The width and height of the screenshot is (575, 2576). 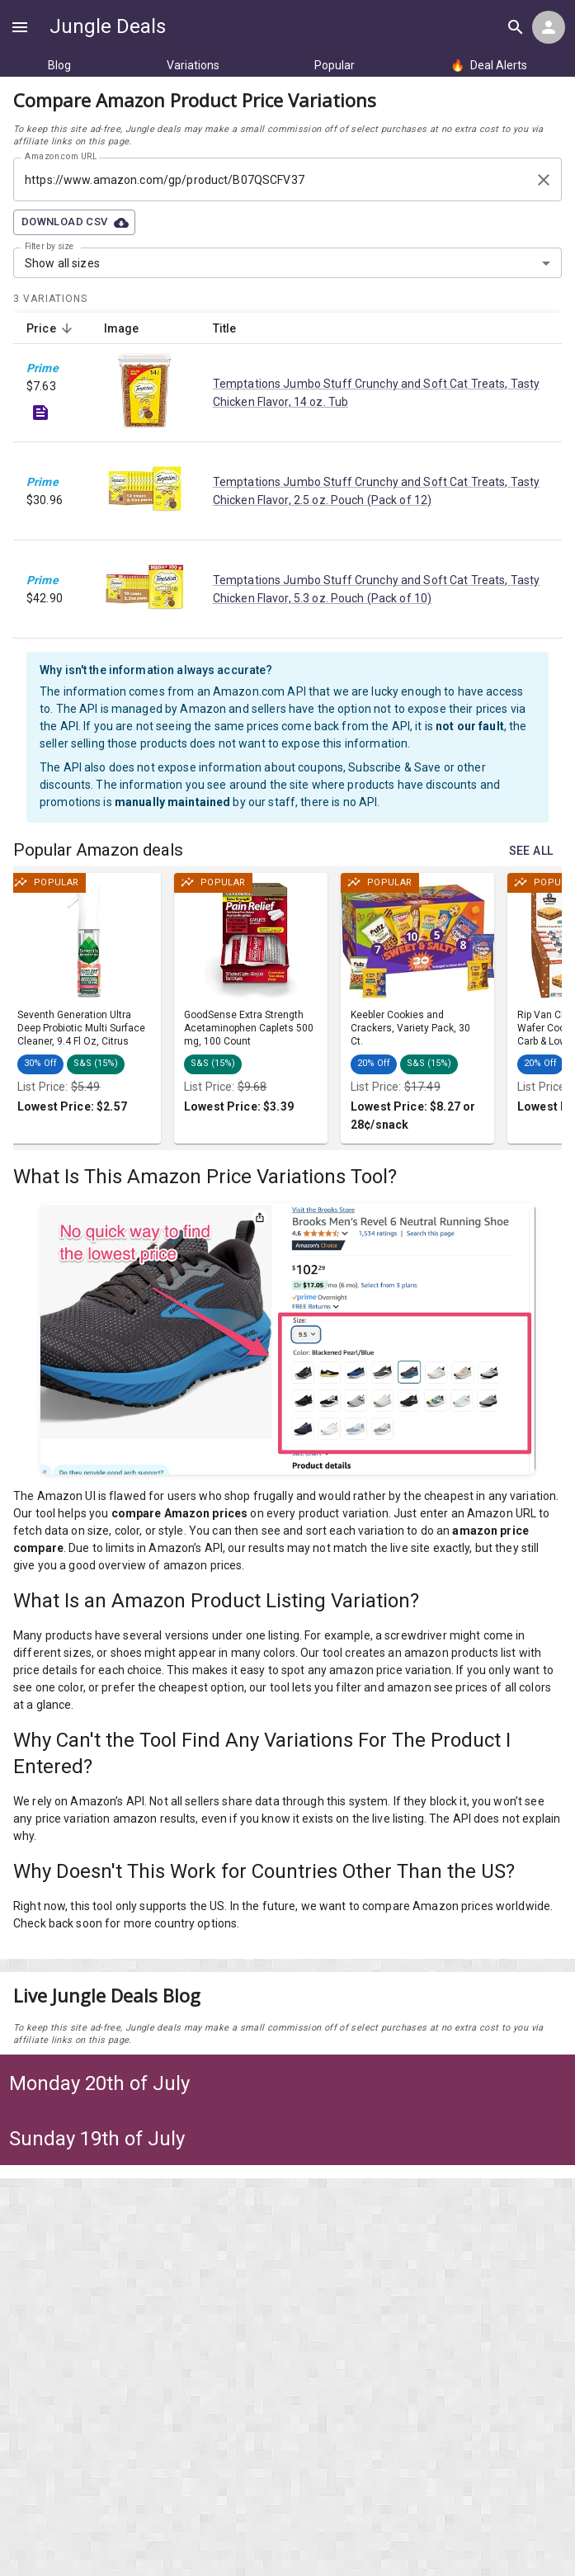 What do you see at coordinates (548, 27) in the screenshot?
I see `[Login menu]` at bounding box center [548, 27].